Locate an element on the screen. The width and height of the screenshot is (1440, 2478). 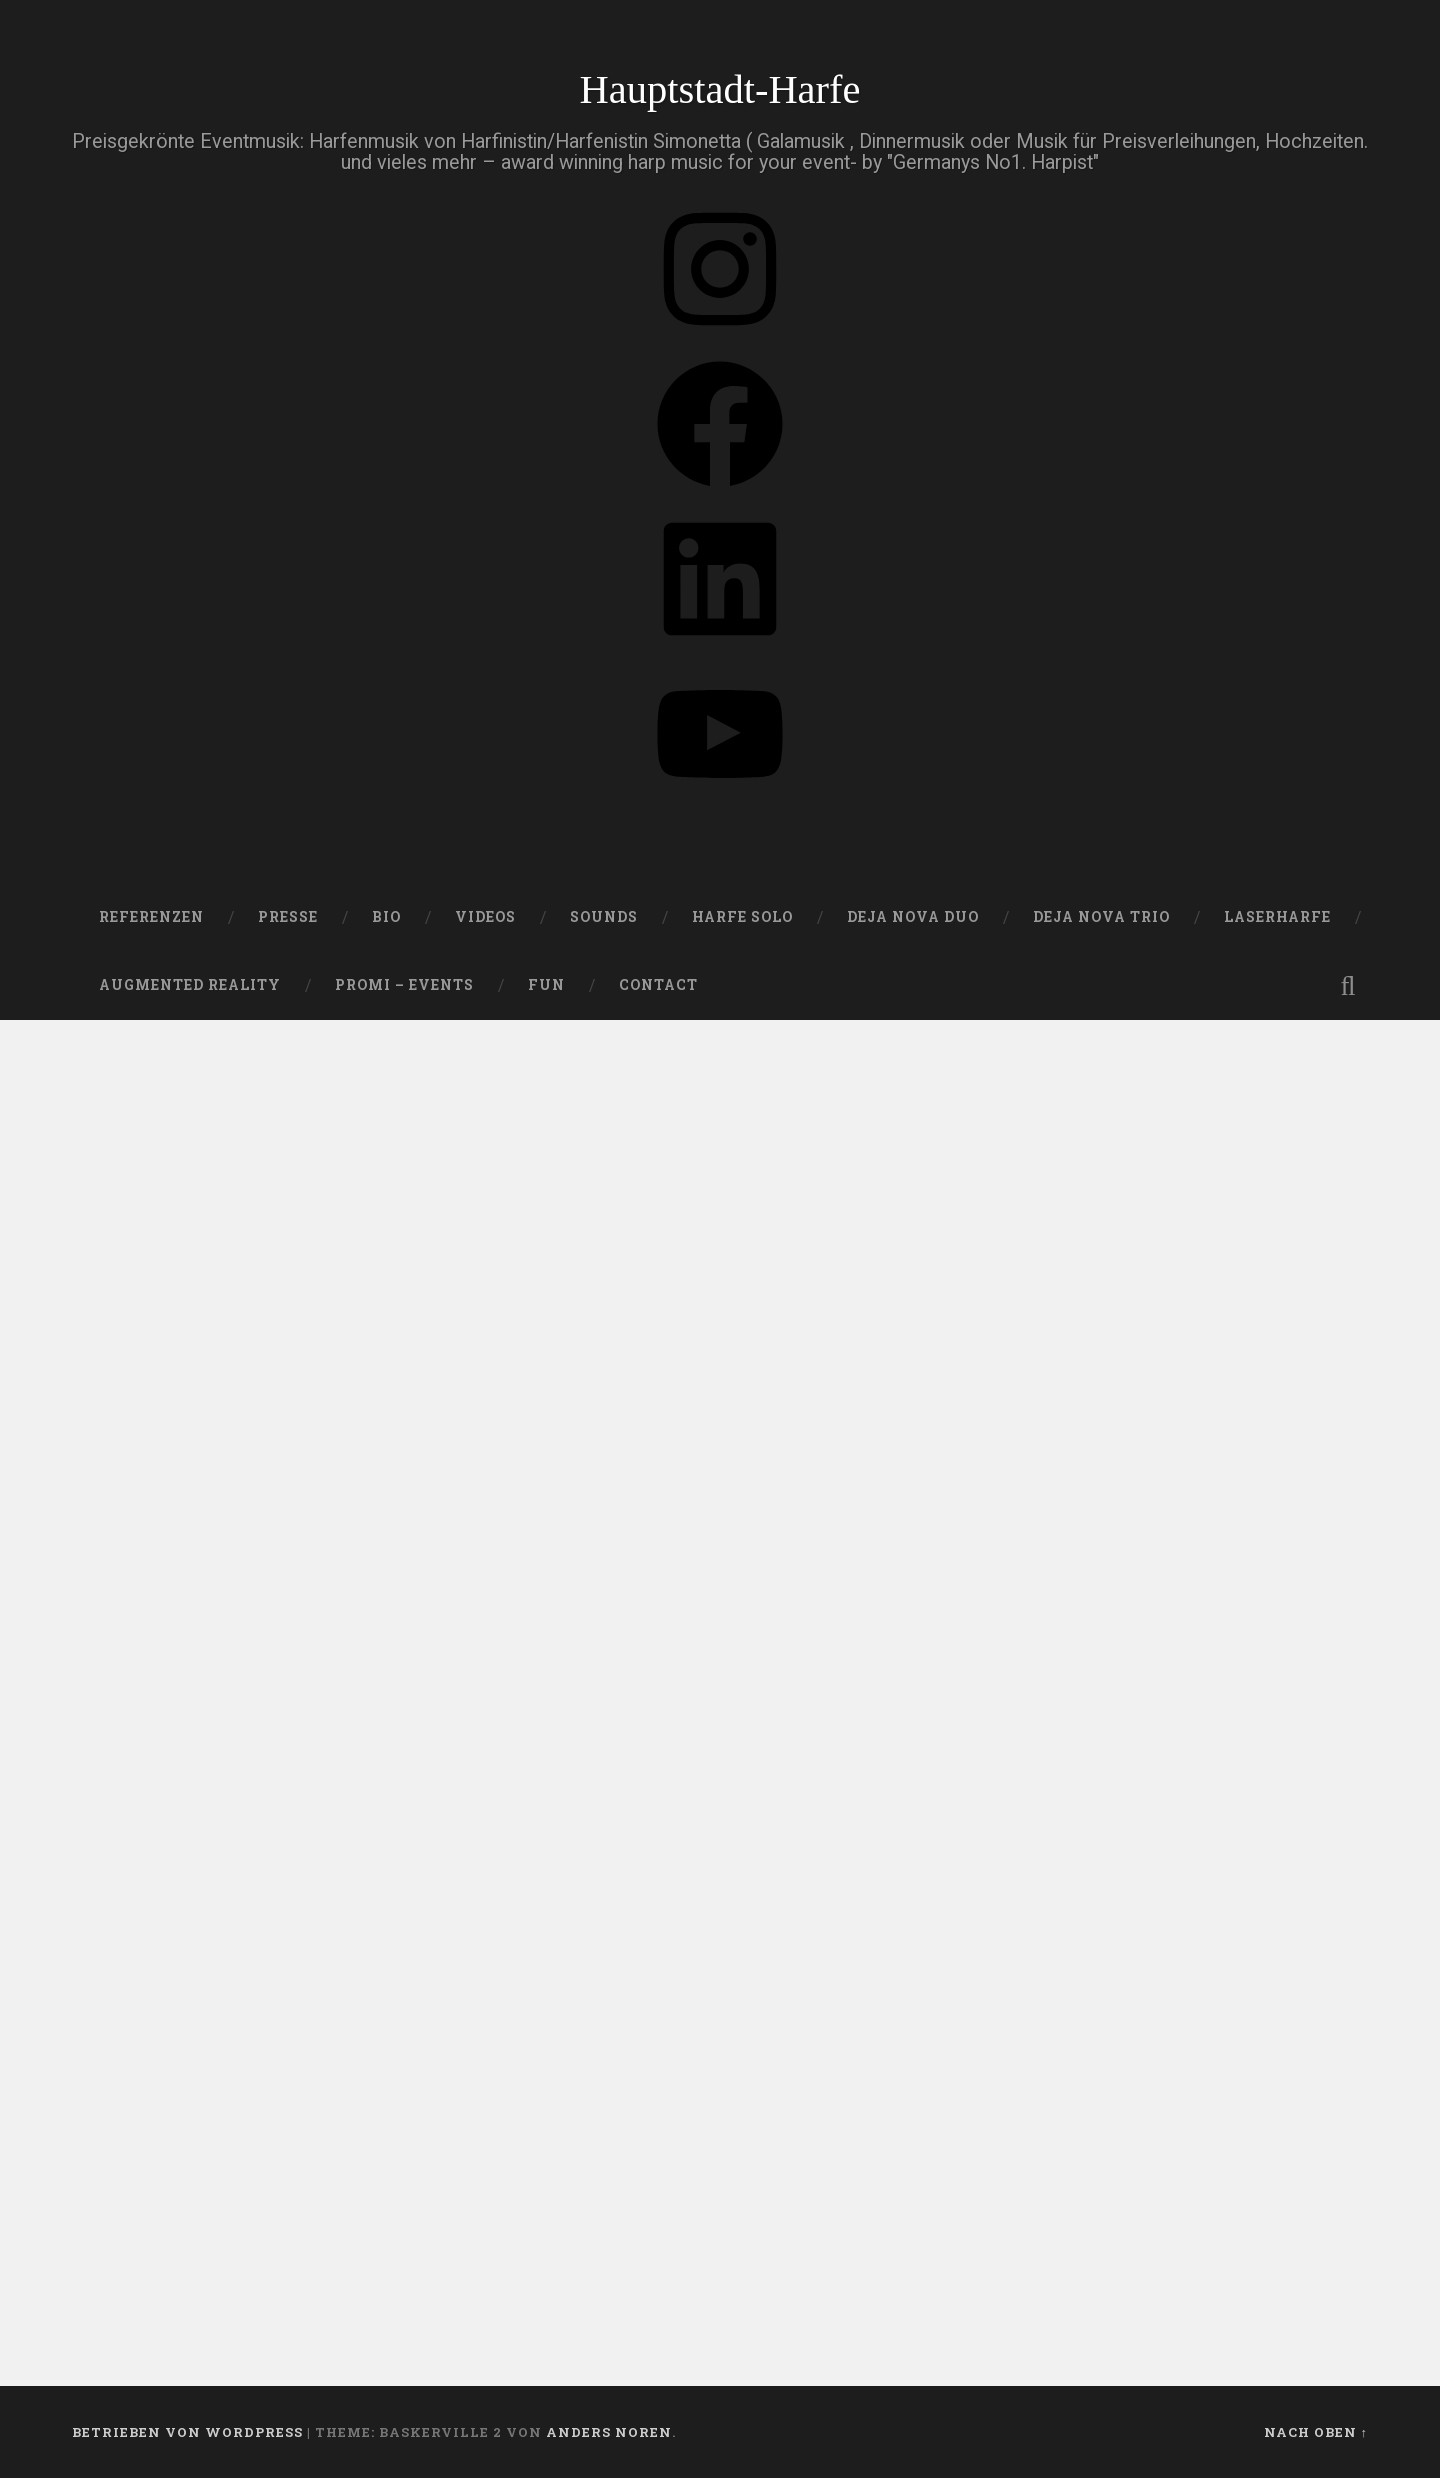
Hauptstadt-Harfe is located at coordinates (719, 89).